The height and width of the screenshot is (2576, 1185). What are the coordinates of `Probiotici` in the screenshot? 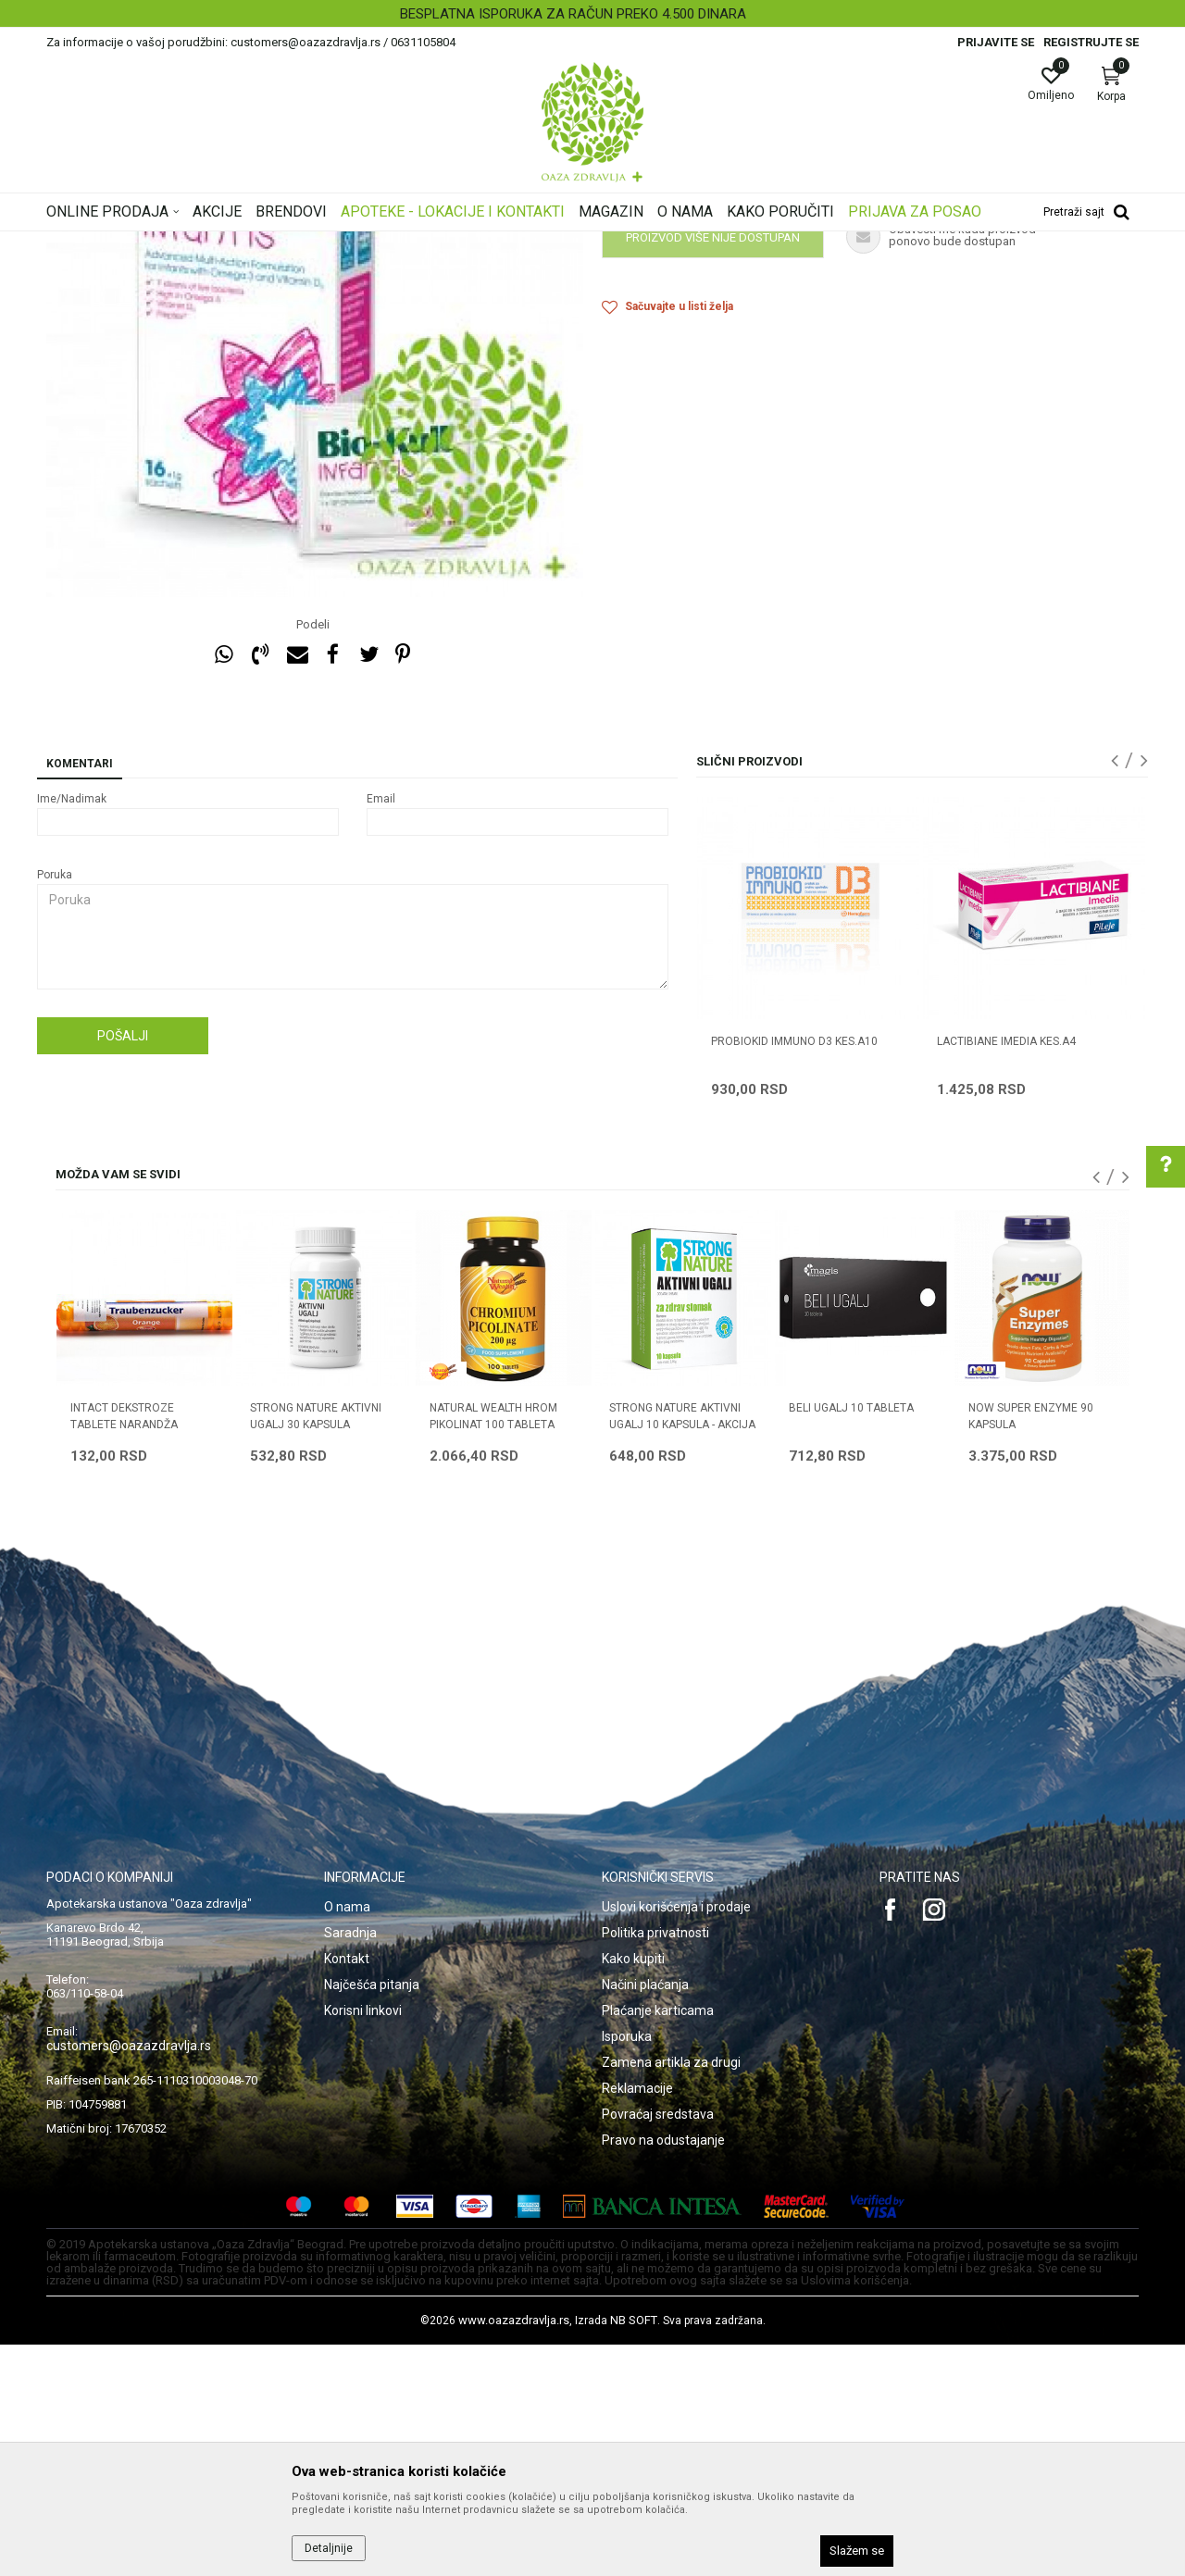 It's located at (474, 243).